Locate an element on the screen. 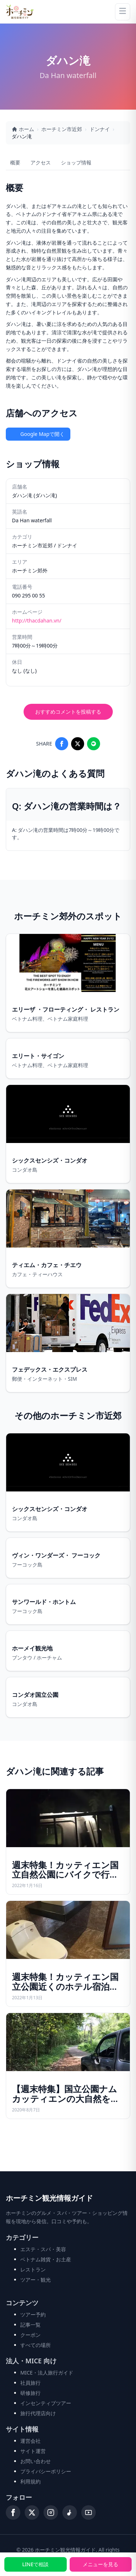  研修旅行 is located at coordinates (30, 2392).